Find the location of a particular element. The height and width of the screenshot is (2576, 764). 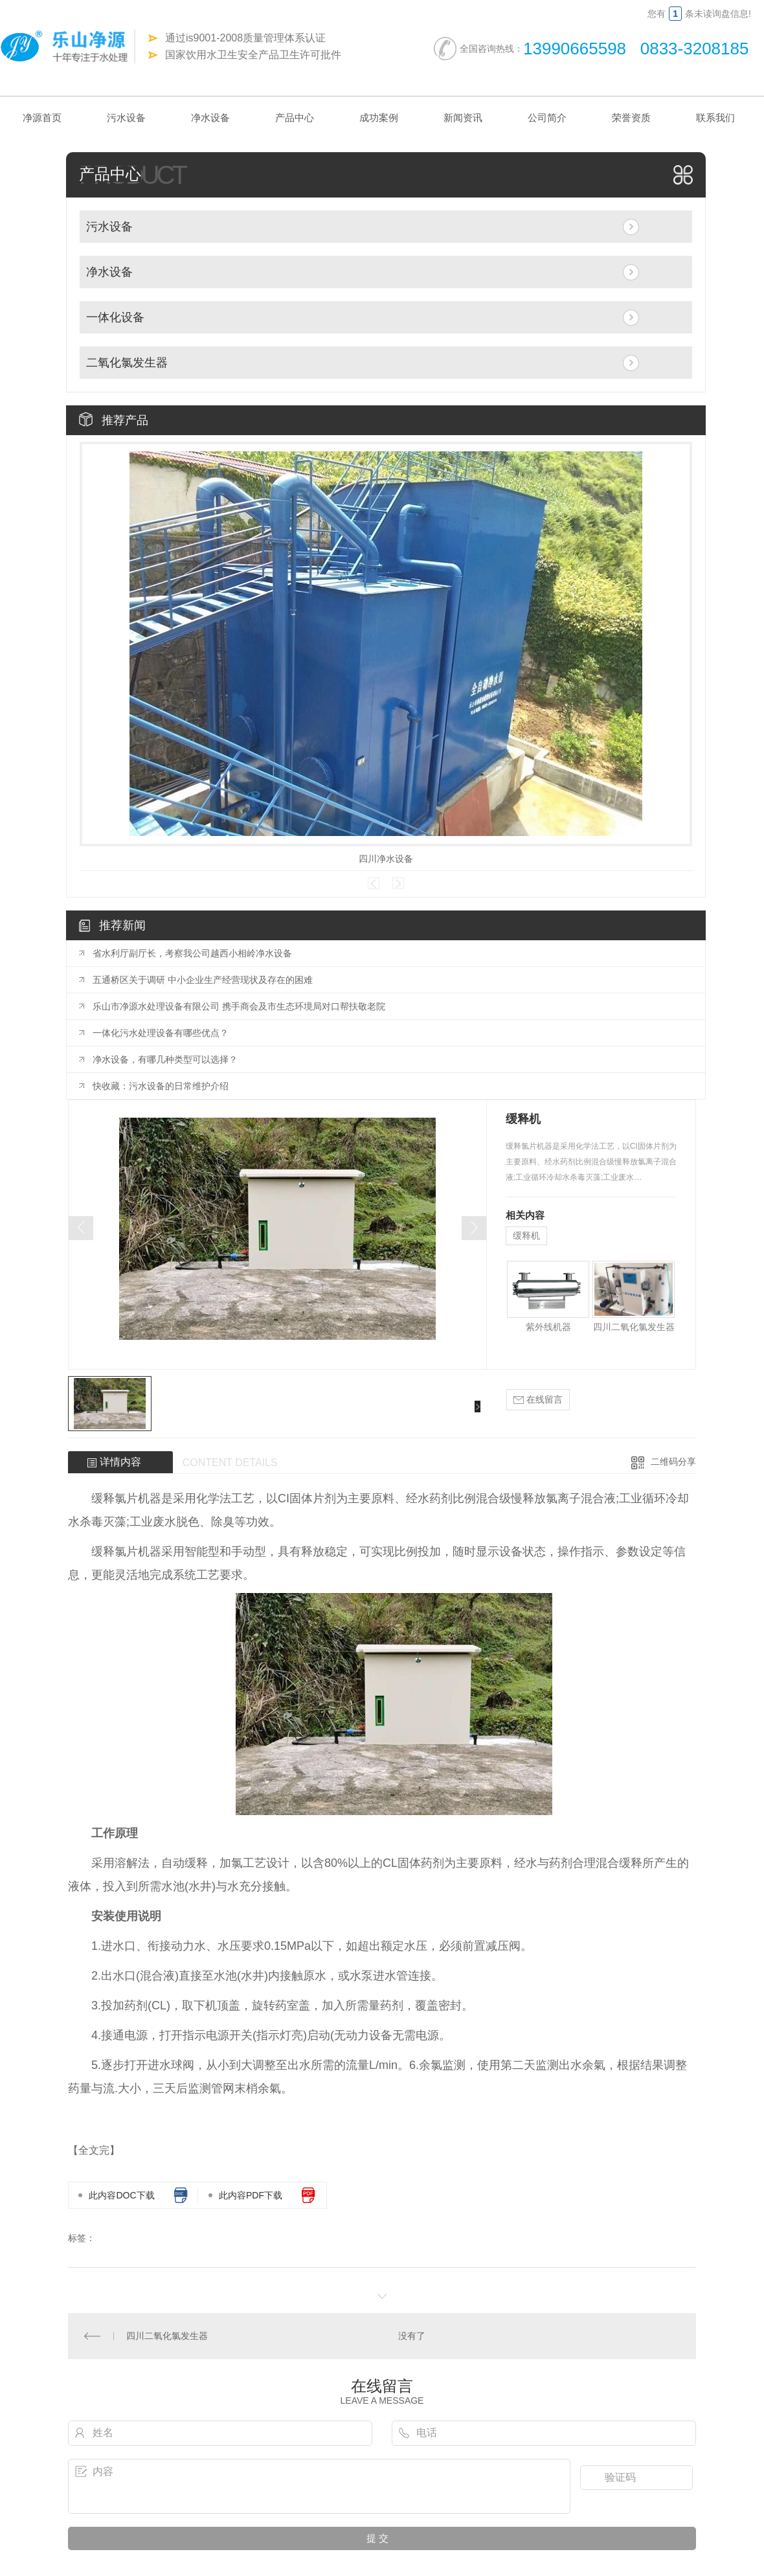

净源首页 is located at coordinates (42, 117).